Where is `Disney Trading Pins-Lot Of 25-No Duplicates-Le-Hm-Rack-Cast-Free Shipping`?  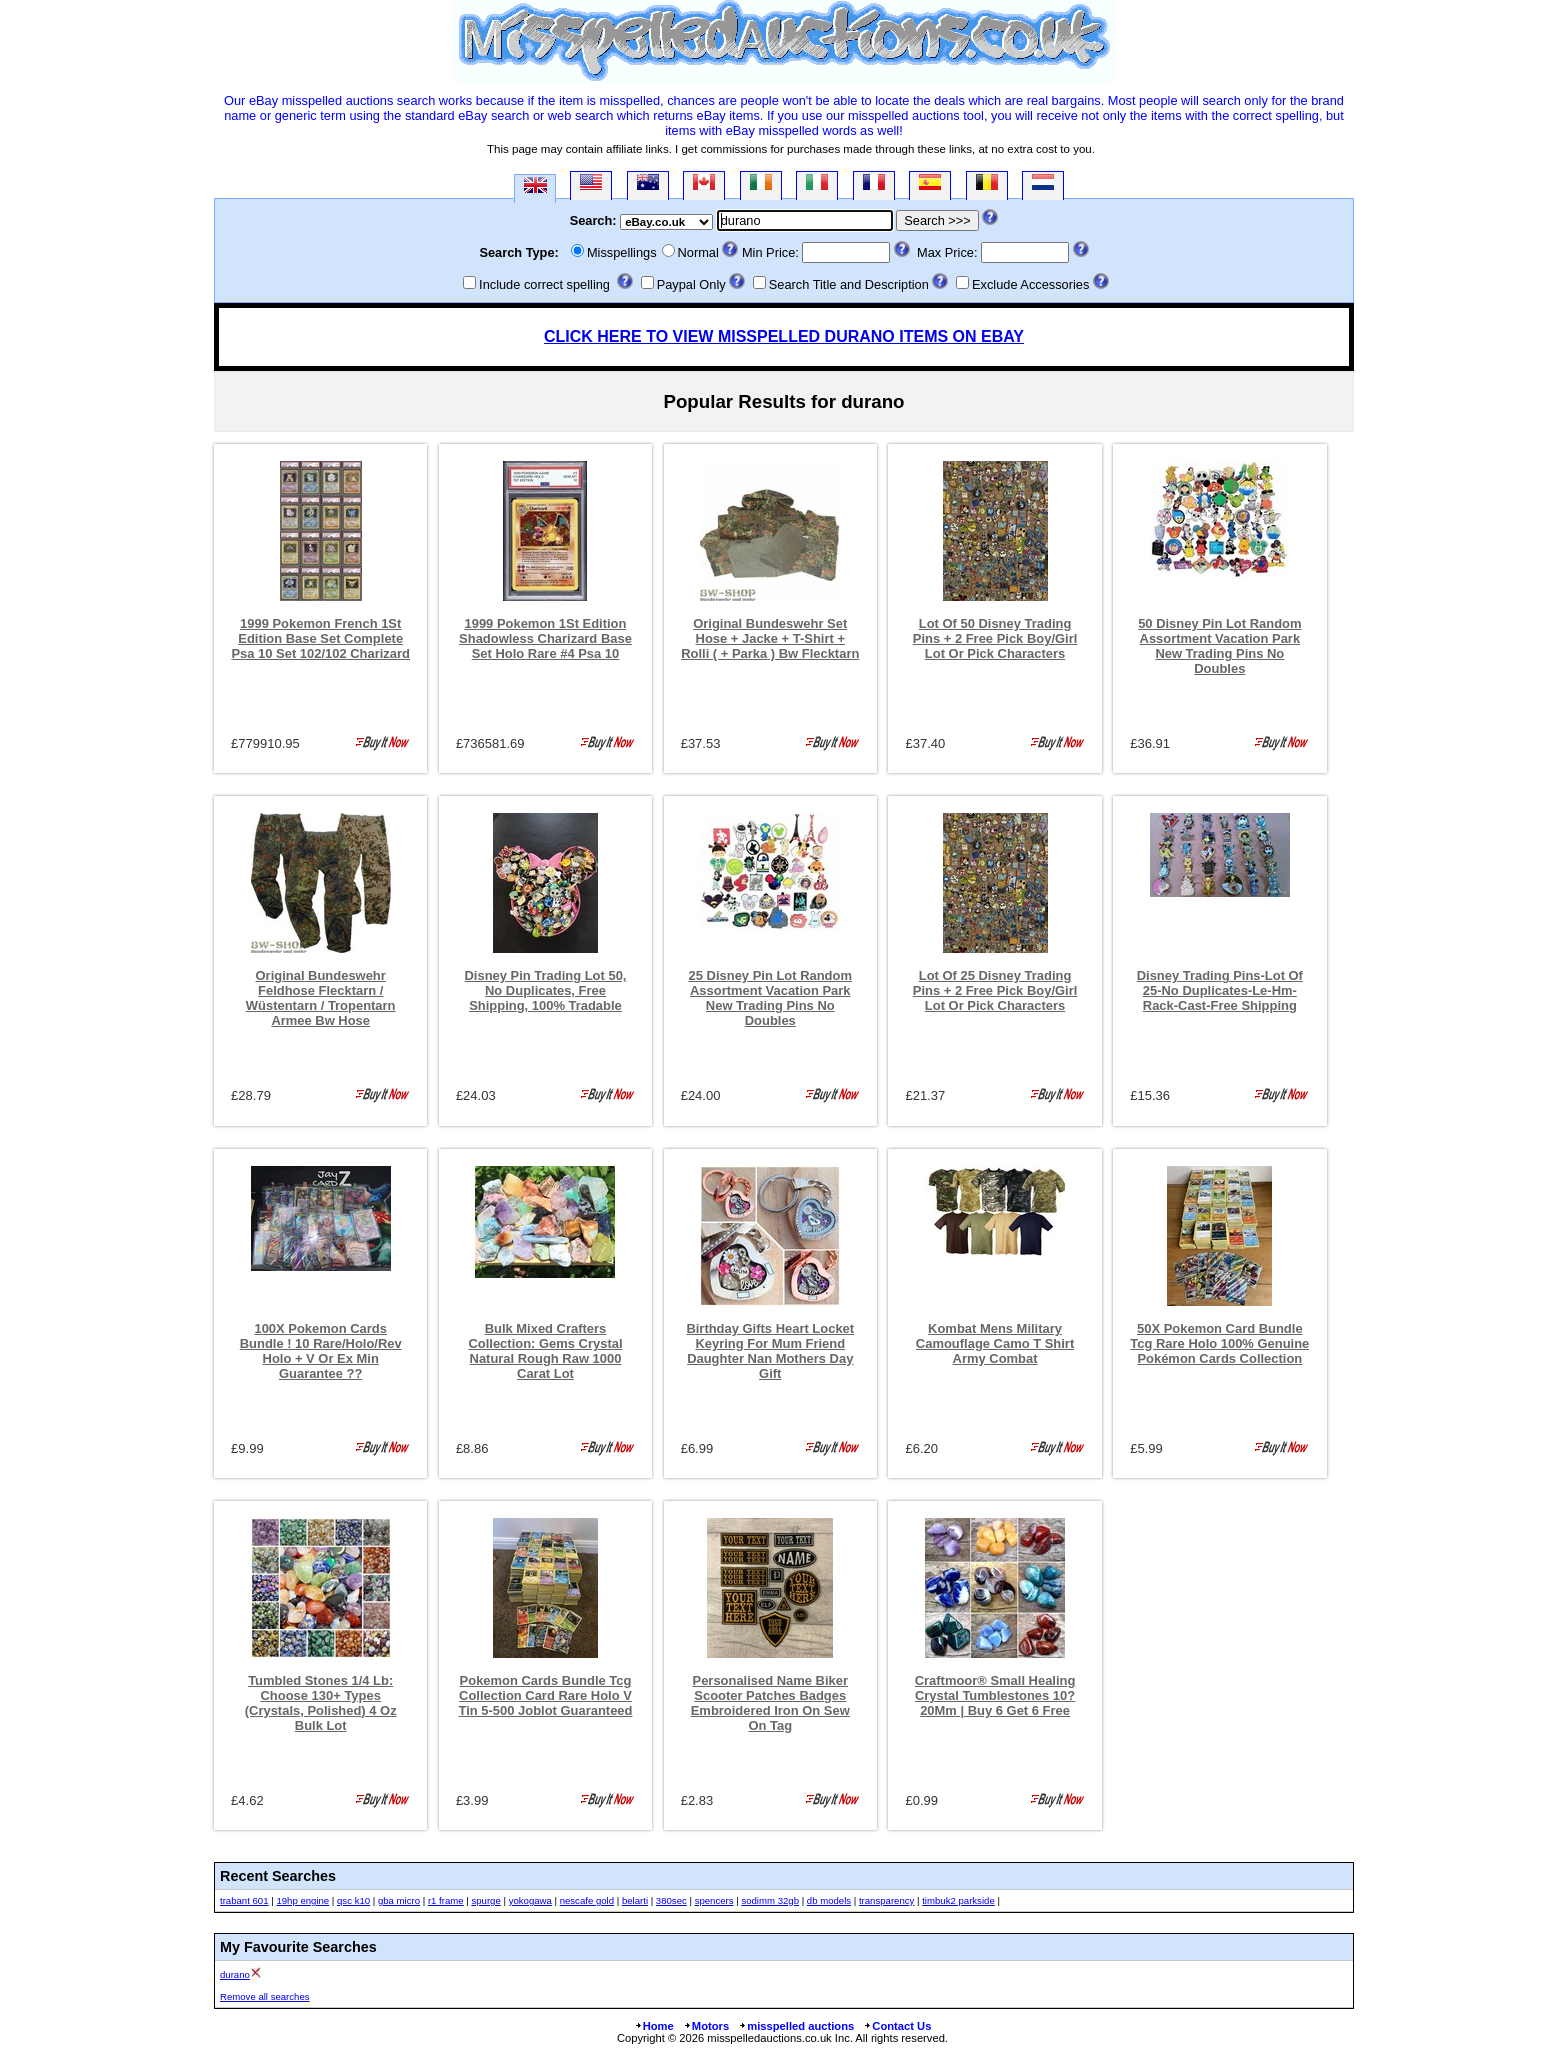
Disney Trading Pins-Lot Of 25-No Duplicates-Le-Hm-Rack-Cast-Free Shipping is located at coordinates (1220, 990).